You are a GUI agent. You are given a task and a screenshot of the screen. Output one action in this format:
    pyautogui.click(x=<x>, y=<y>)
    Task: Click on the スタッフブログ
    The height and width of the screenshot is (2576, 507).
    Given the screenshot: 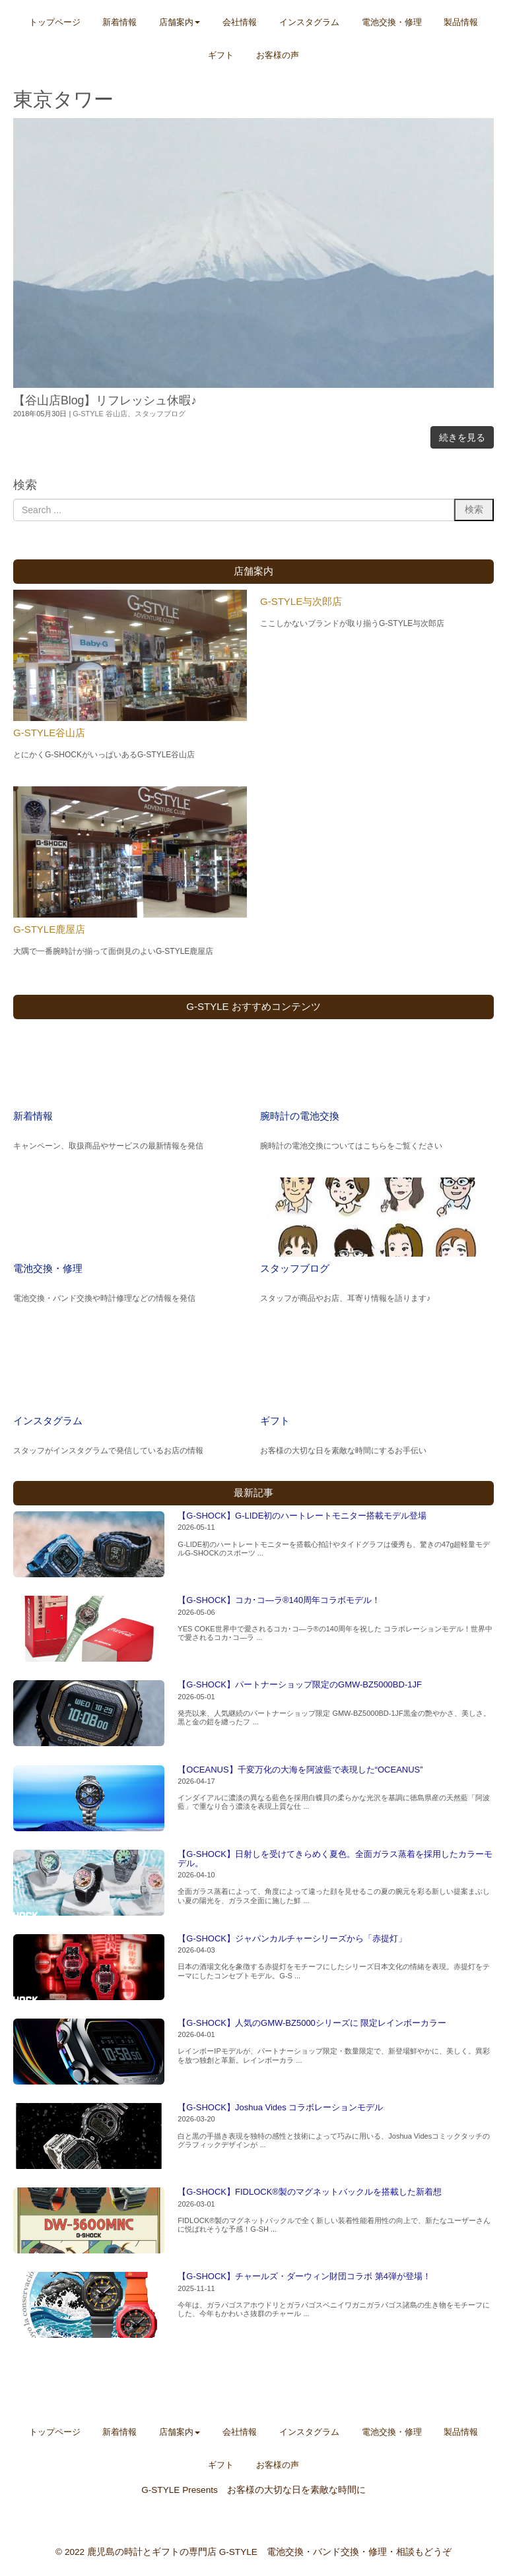 What is the action you would take?
    pyautogui.click(x=160, y=414)
    